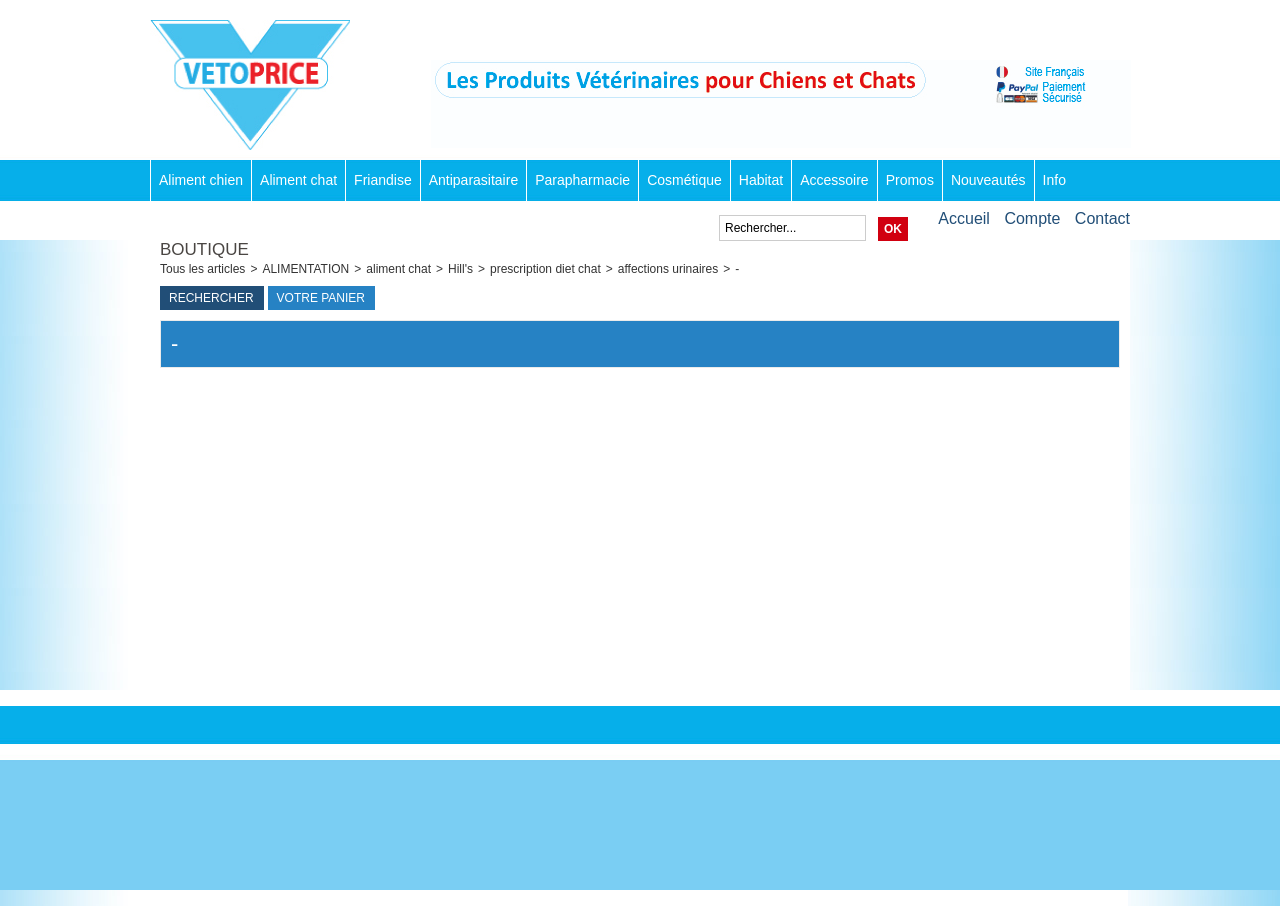 Image resolution: width=1280 pixels, height=906 pixels. I want to click on Contact, so click(1102, 218).